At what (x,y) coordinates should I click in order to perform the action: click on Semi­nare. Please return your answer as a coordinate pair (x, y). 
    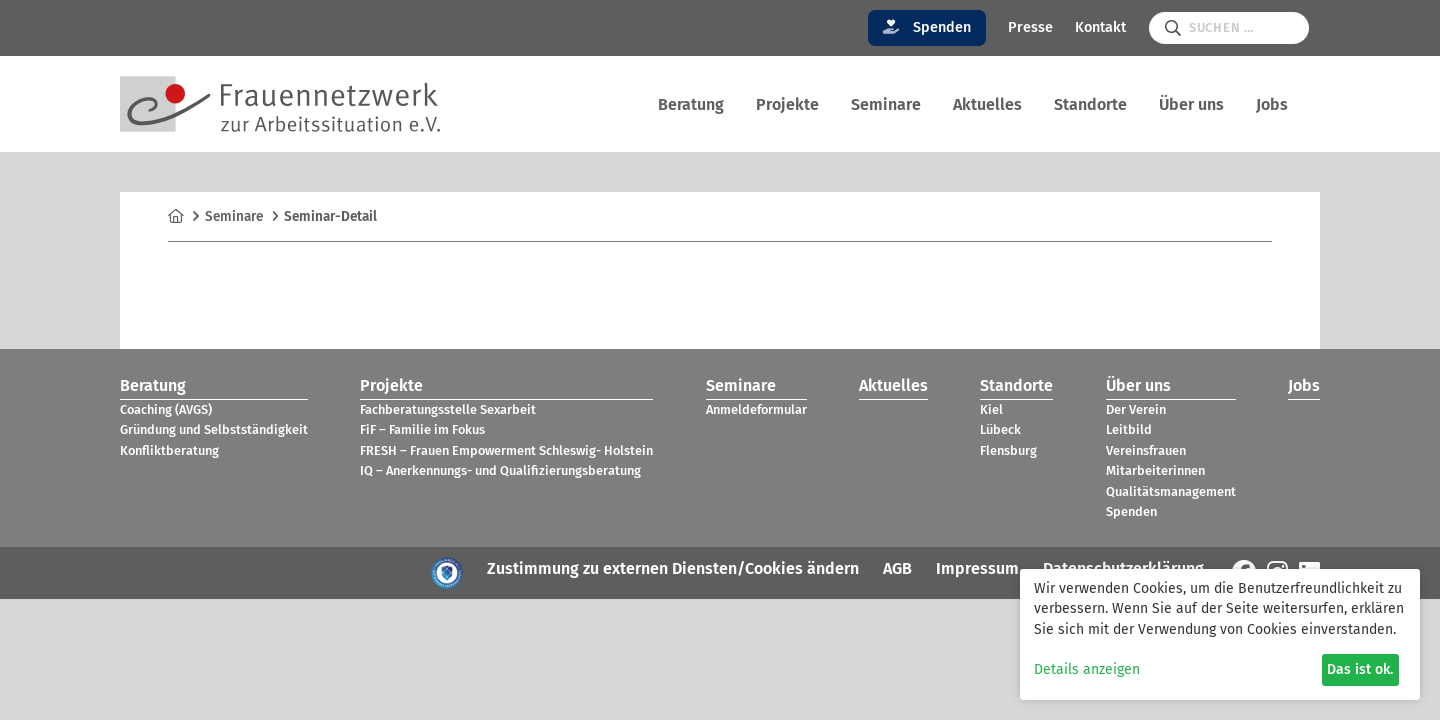
    Looking at the image, I should click on (886, 104).